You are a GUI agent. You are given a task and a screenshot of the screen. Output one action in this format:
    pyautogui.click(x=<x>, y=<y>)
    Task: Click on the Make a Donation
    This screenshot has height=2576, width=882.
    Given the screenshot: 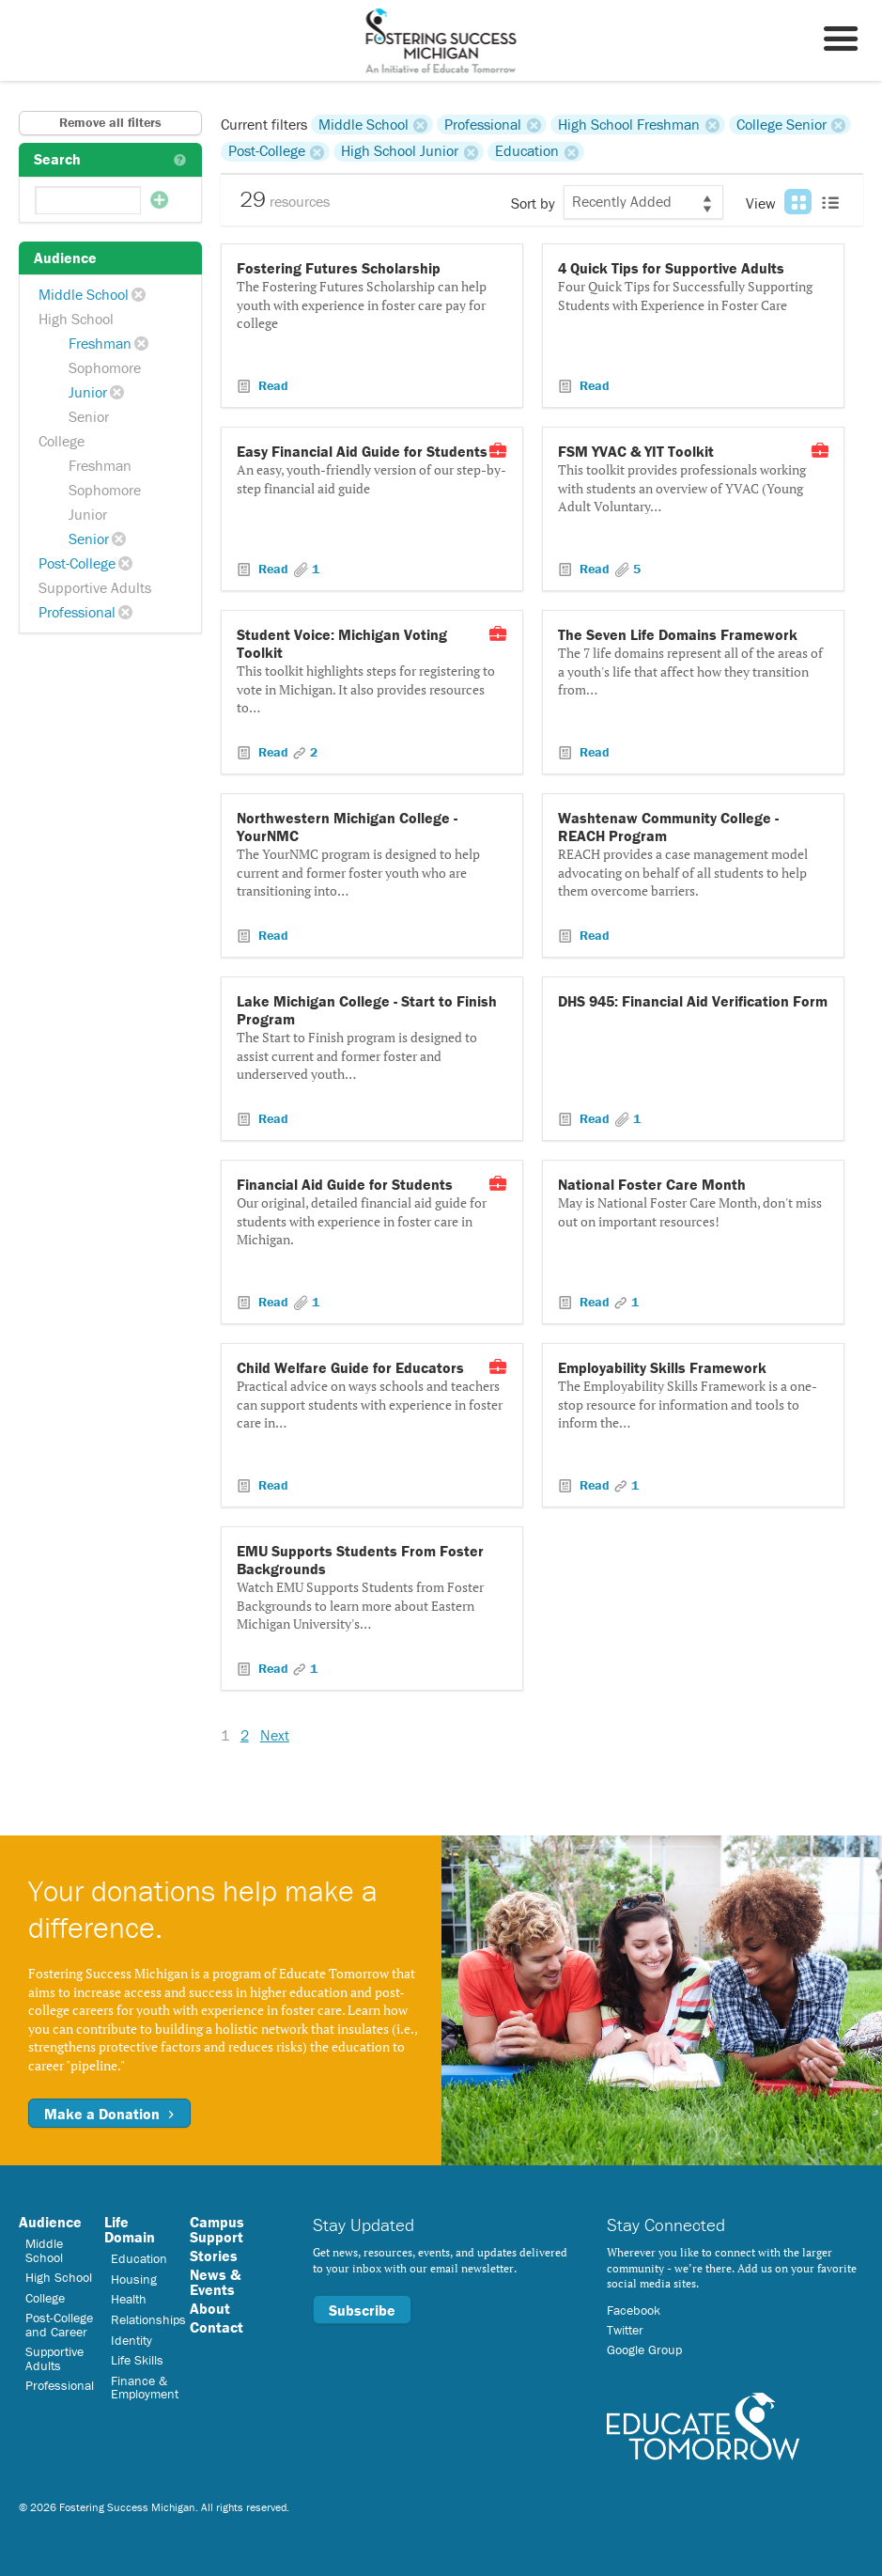 What is the action you would take?
    pyautogui.click(x=109, y=2113)
    